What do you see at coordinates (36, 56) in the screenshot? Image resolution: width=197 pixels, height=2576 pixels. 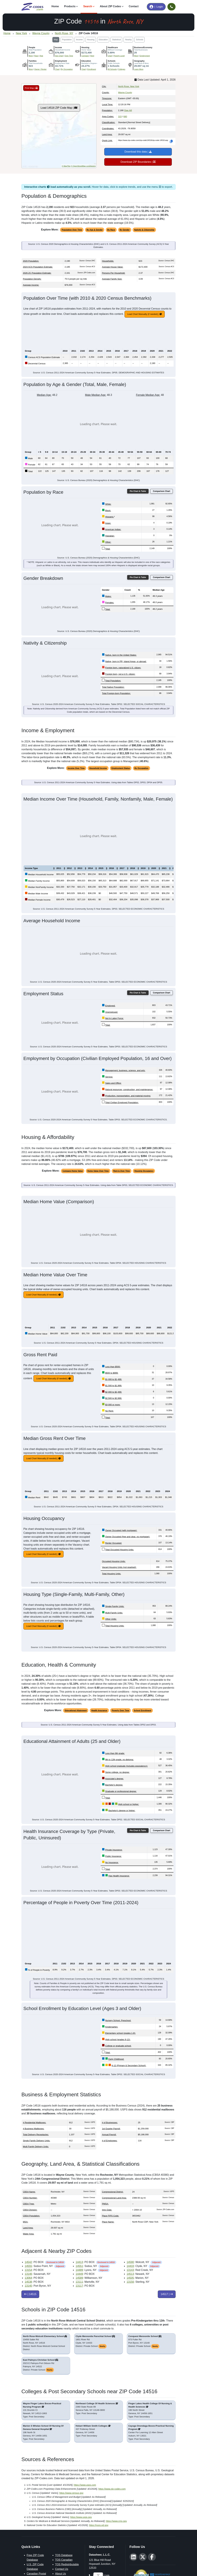 I see `Race [Chart showing Population by Race]` at bounding box center [36, 56].